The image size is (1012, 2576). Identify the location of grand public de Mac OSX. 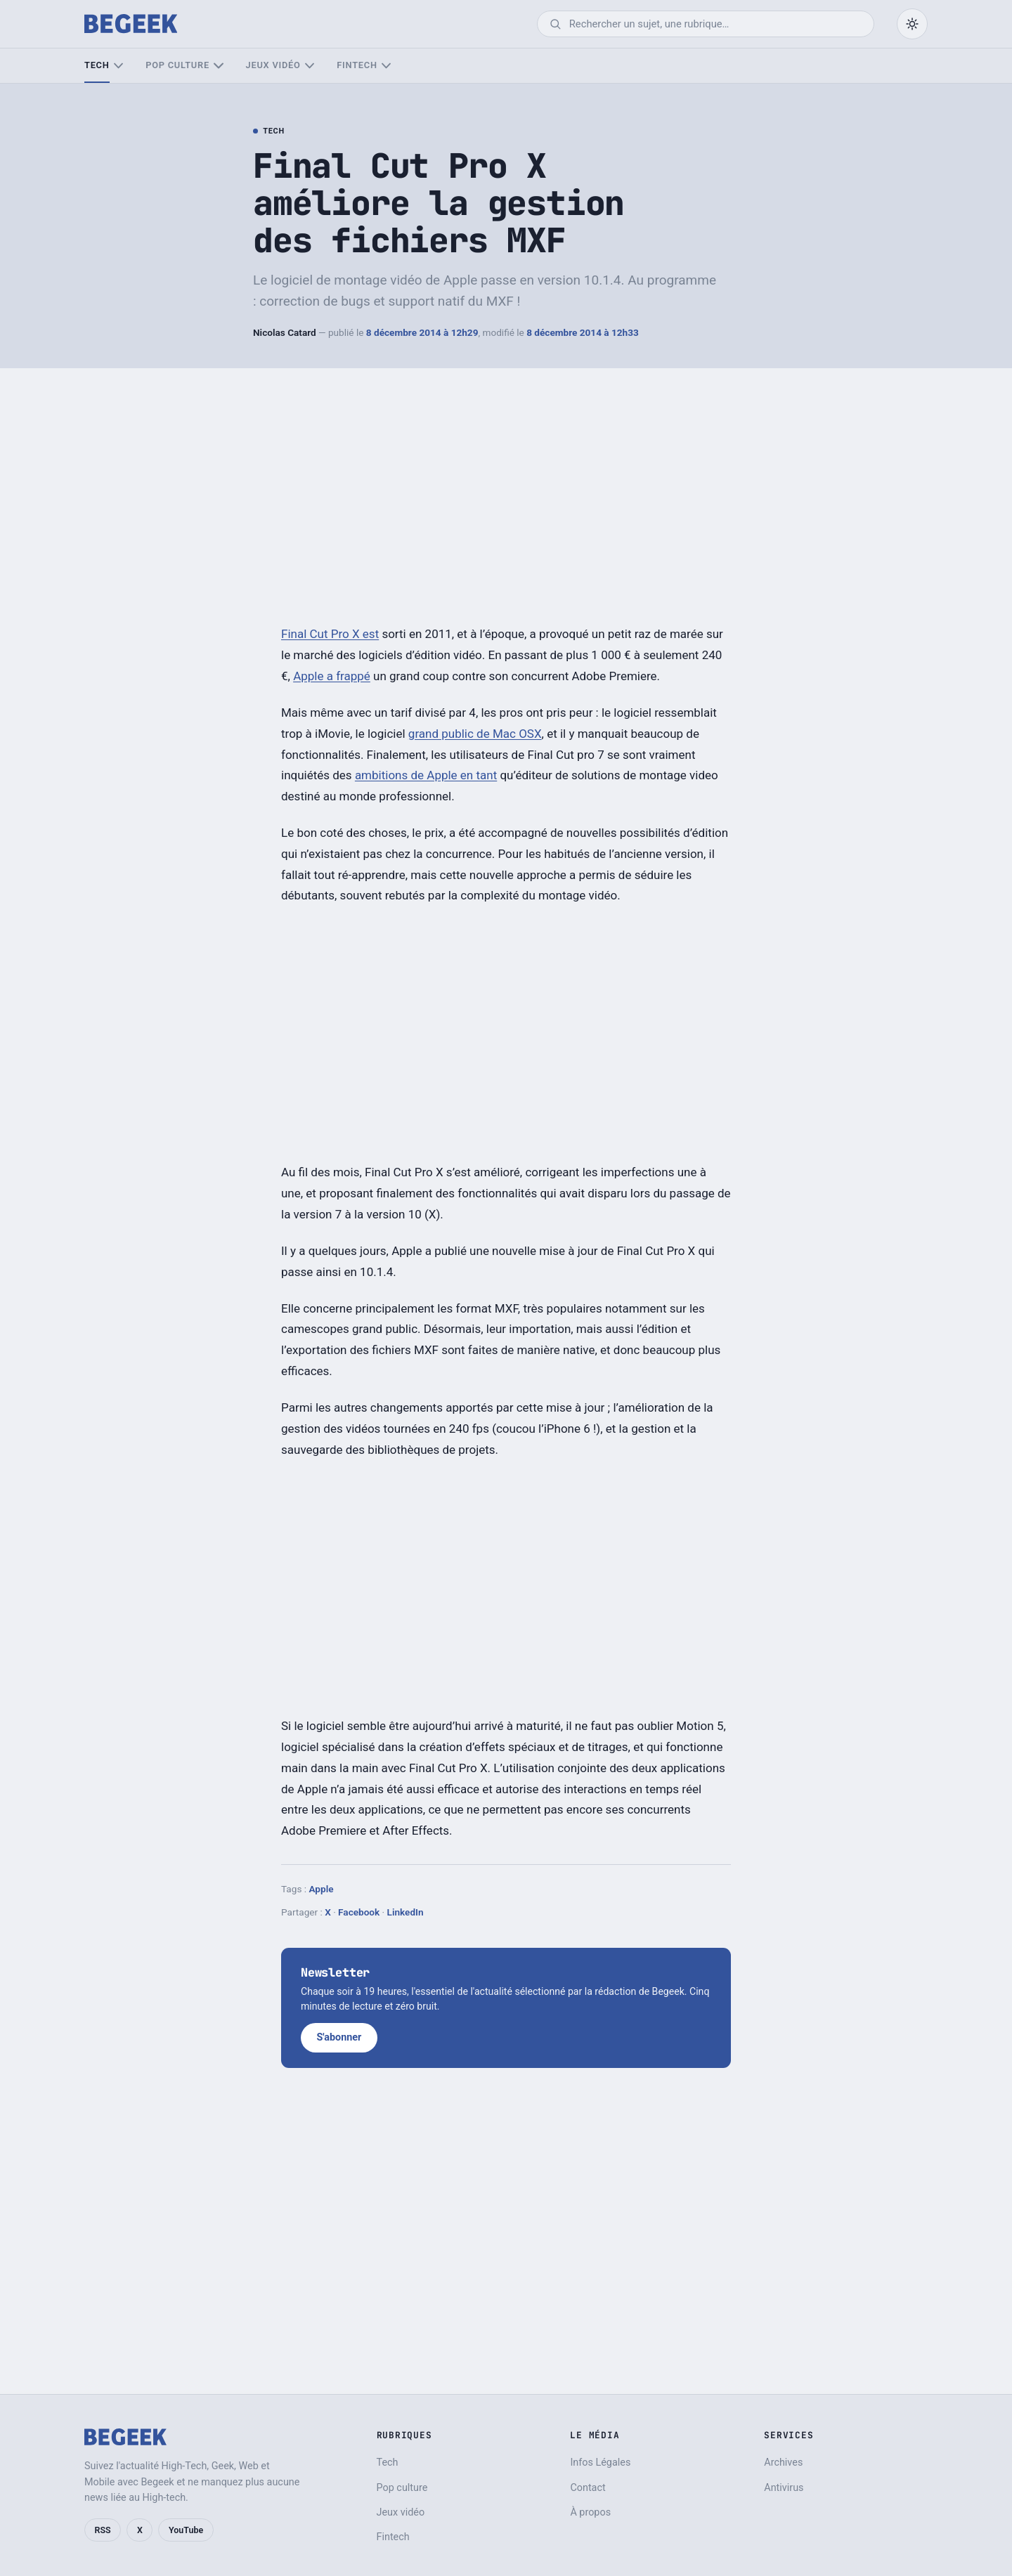
(475, 734).